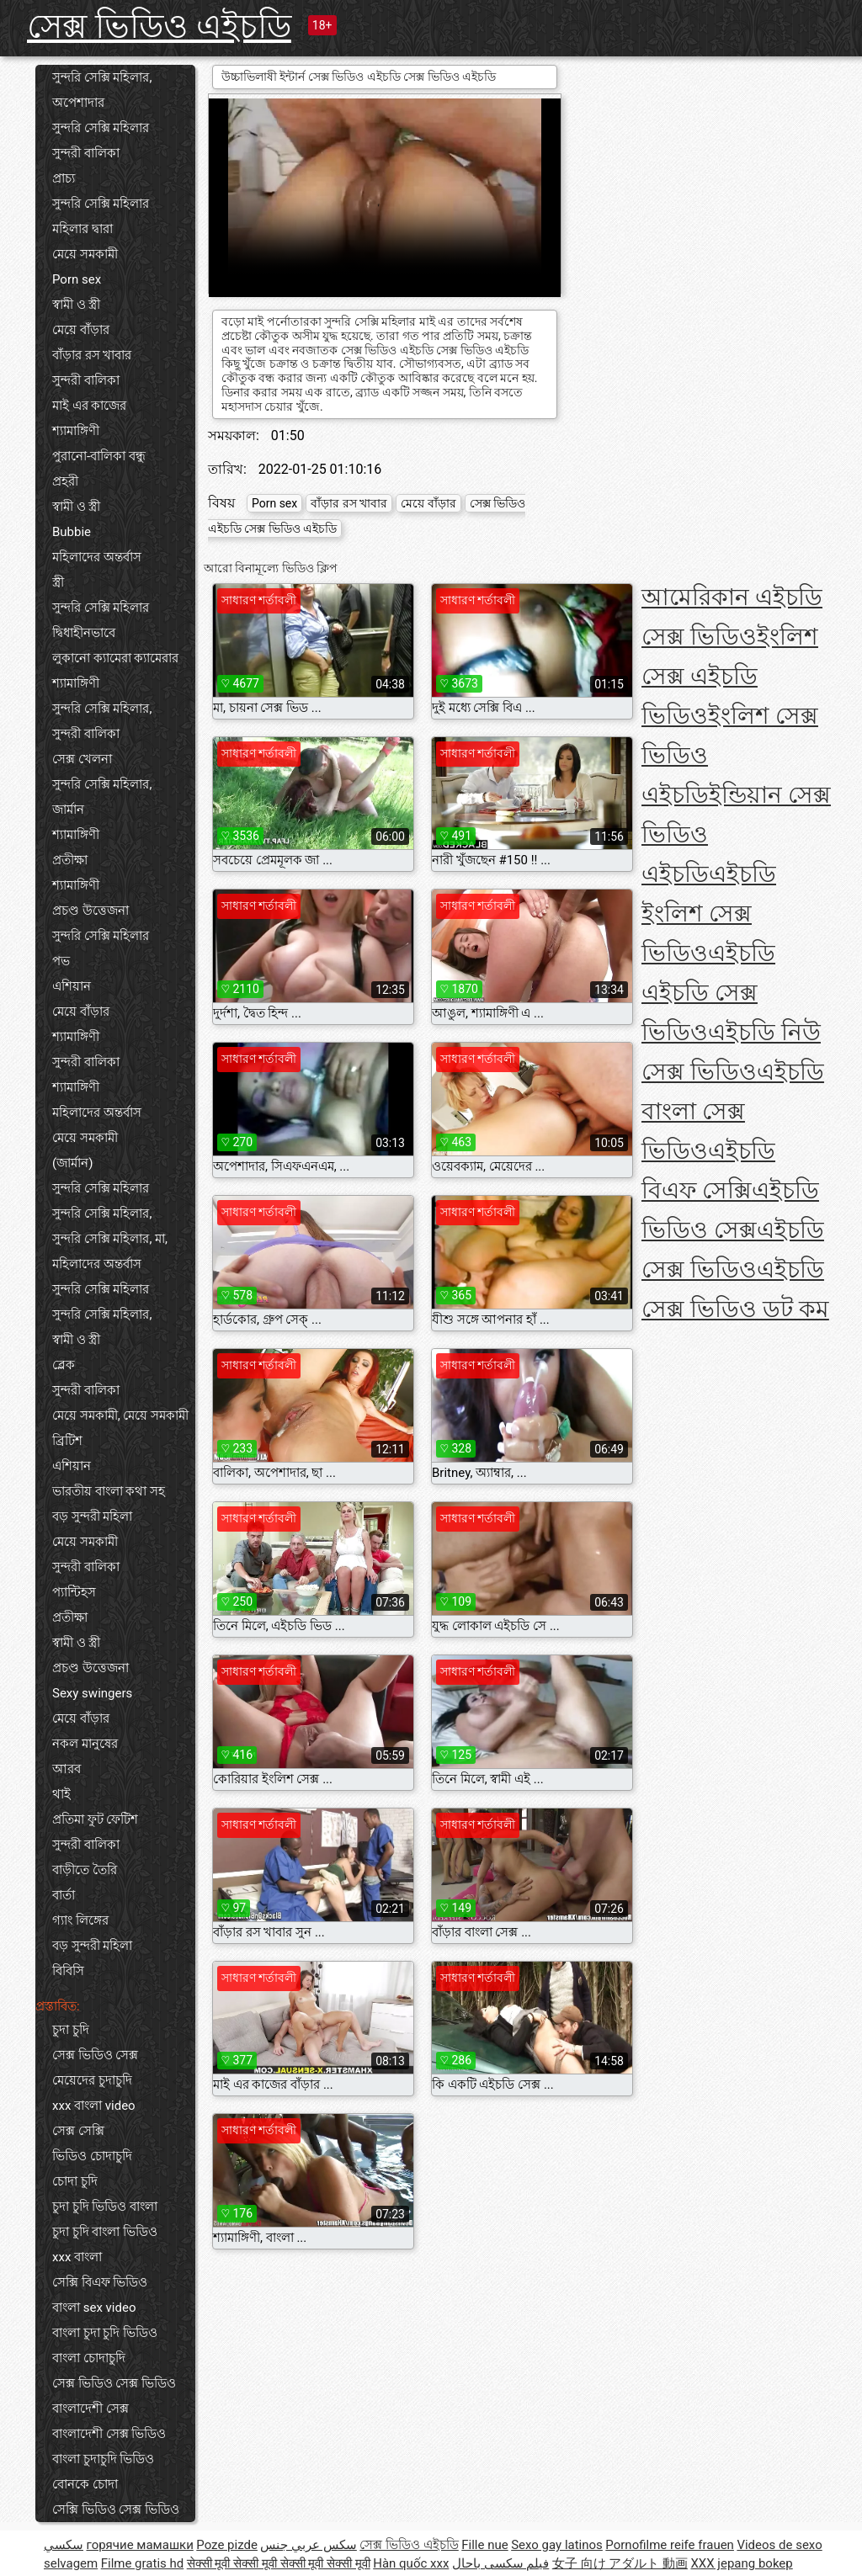 This screenshot has height=2576, width=862. What do you see at coordinates (58, 582) in the screenshot?
I see `স্ত্রী` at bounding box center [58, 582].